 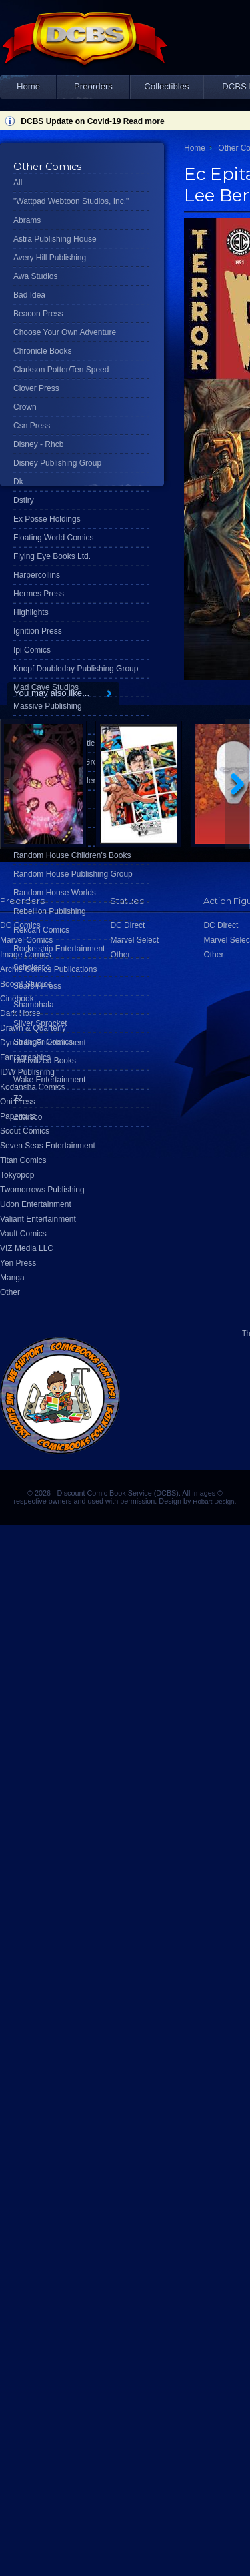 What do you see at coordinates (42, 351) in the screenshot?
I see `Chronicle Books` at bounding box center [42, 351].